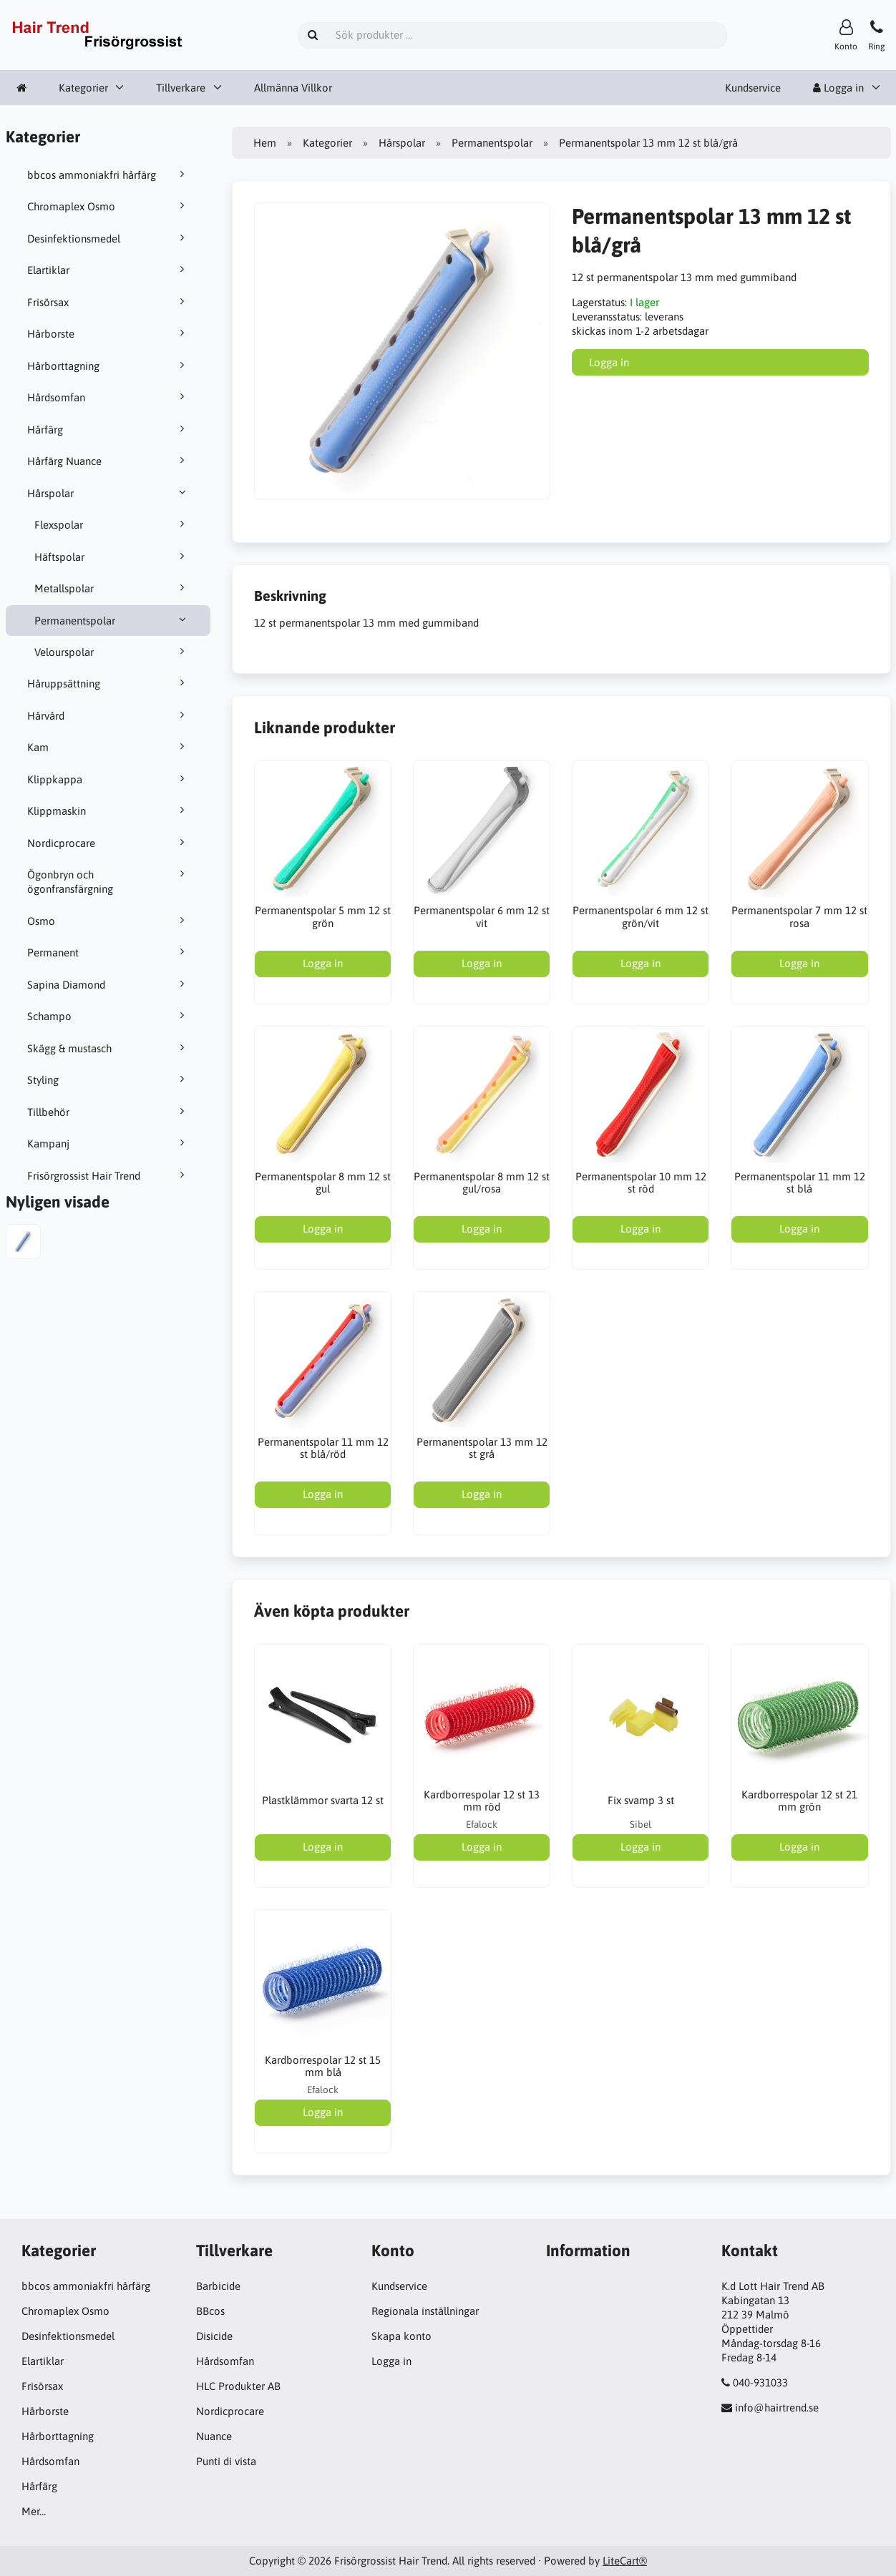 This screenshot has height=2576, width=896. Describe the element at coordinates (180, 88) in the screenshot. I see `Tillverkare` at that location.